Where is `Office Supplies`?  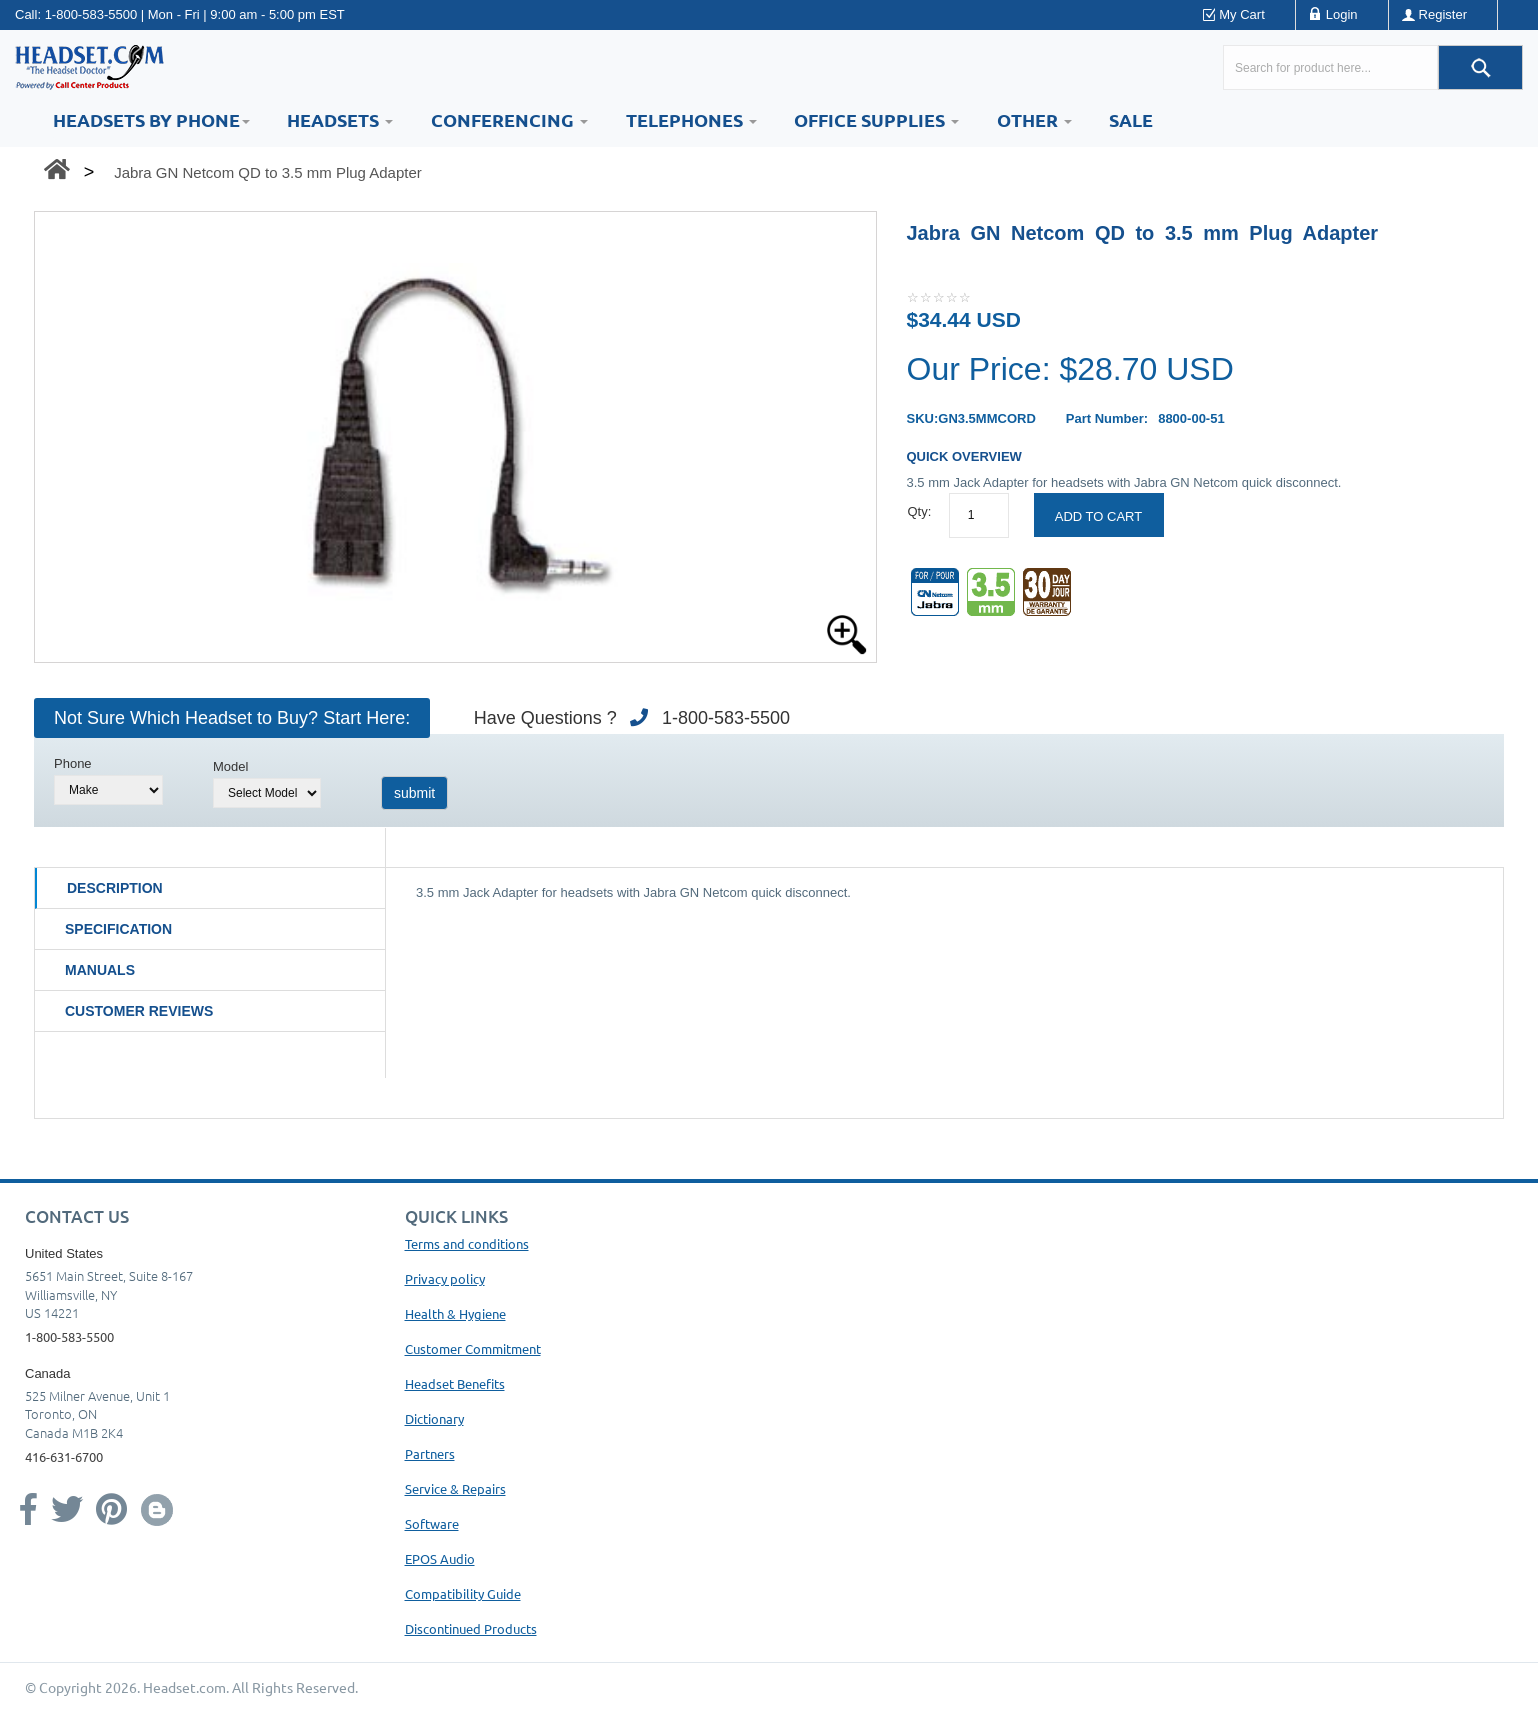
Office Supplies is located at coordinates (876, 119).